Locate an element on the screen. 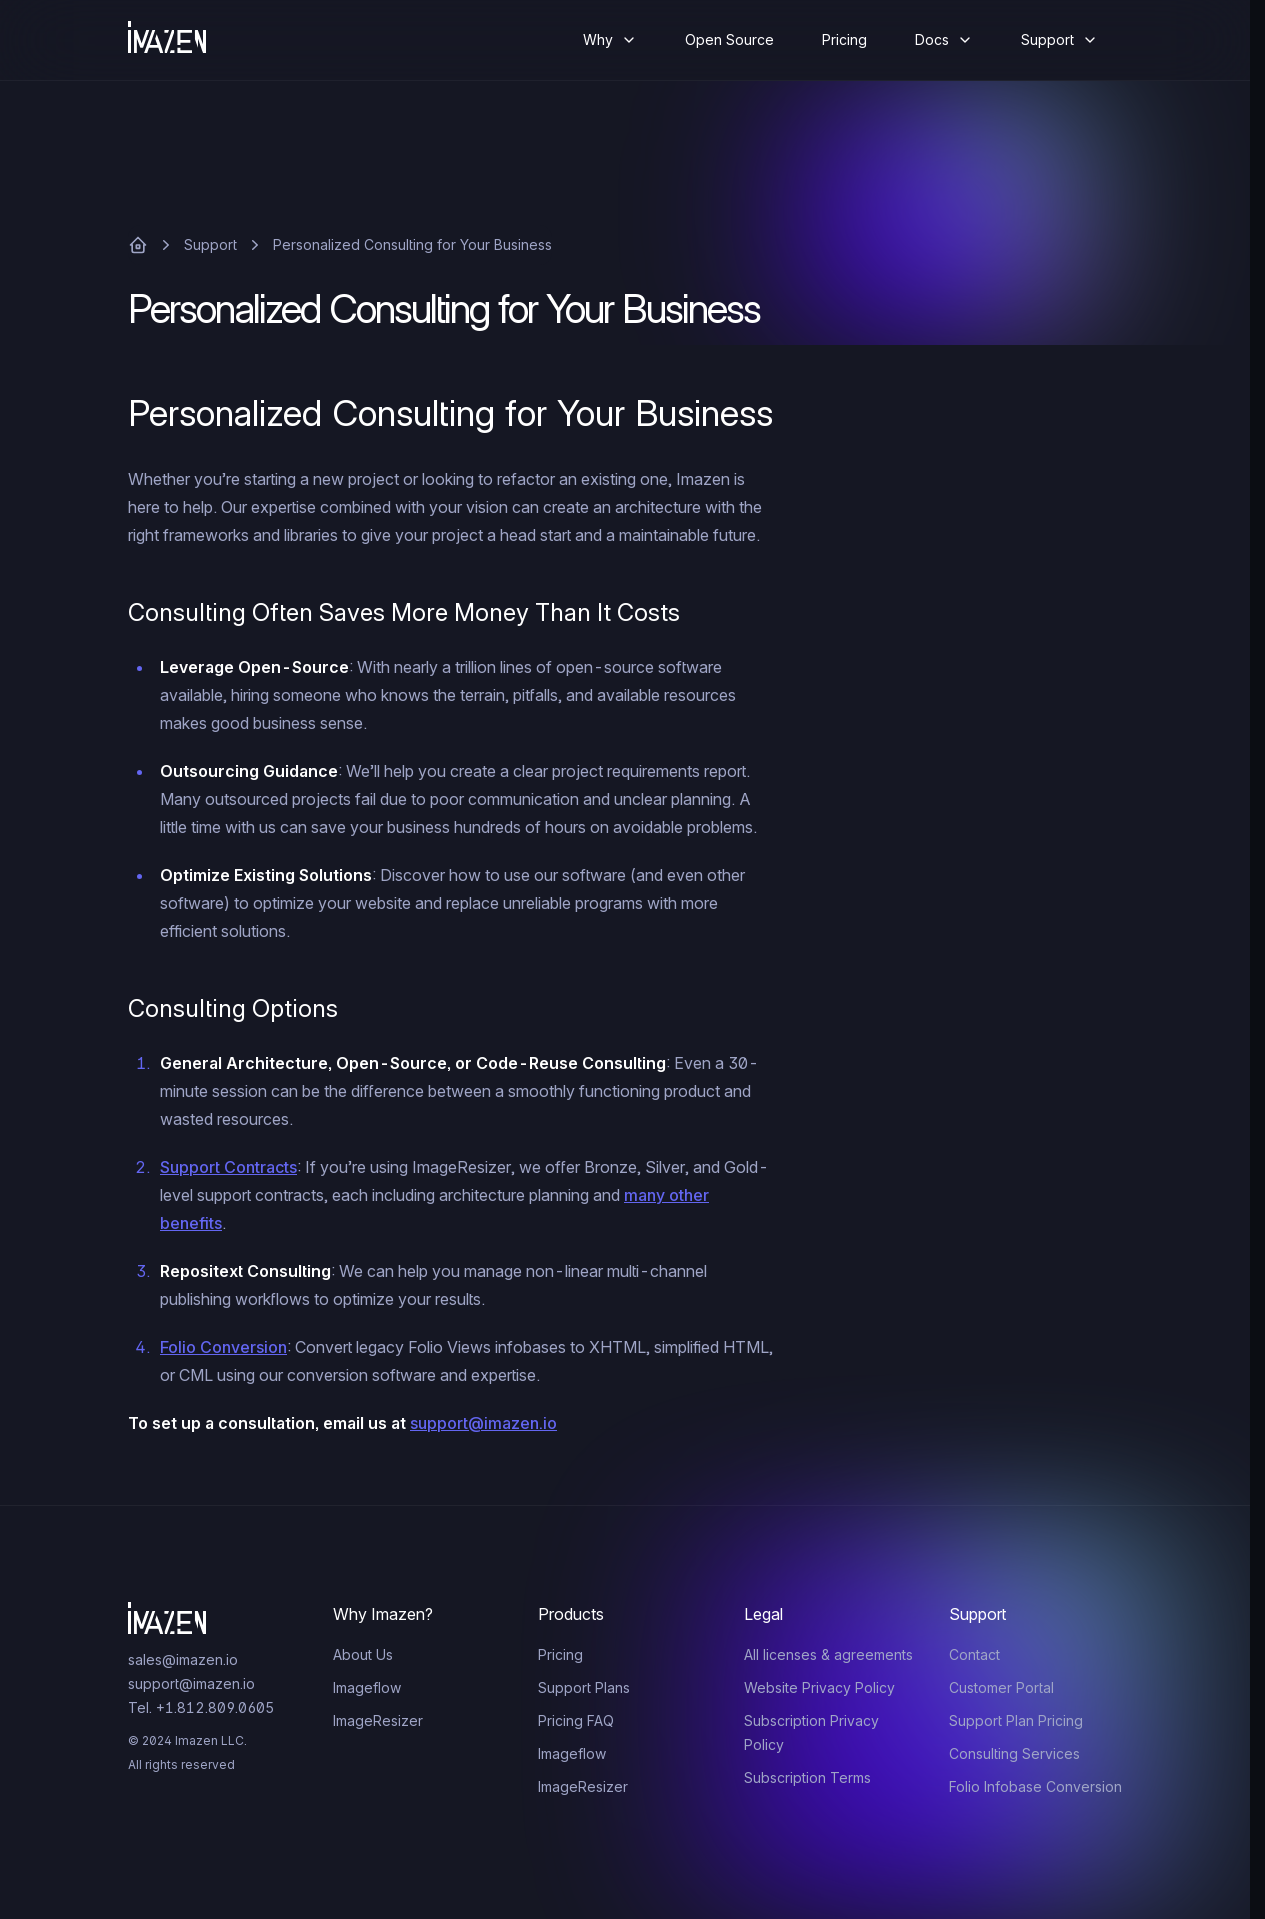  Consulting Services is located at coordinates (1014, 1753).